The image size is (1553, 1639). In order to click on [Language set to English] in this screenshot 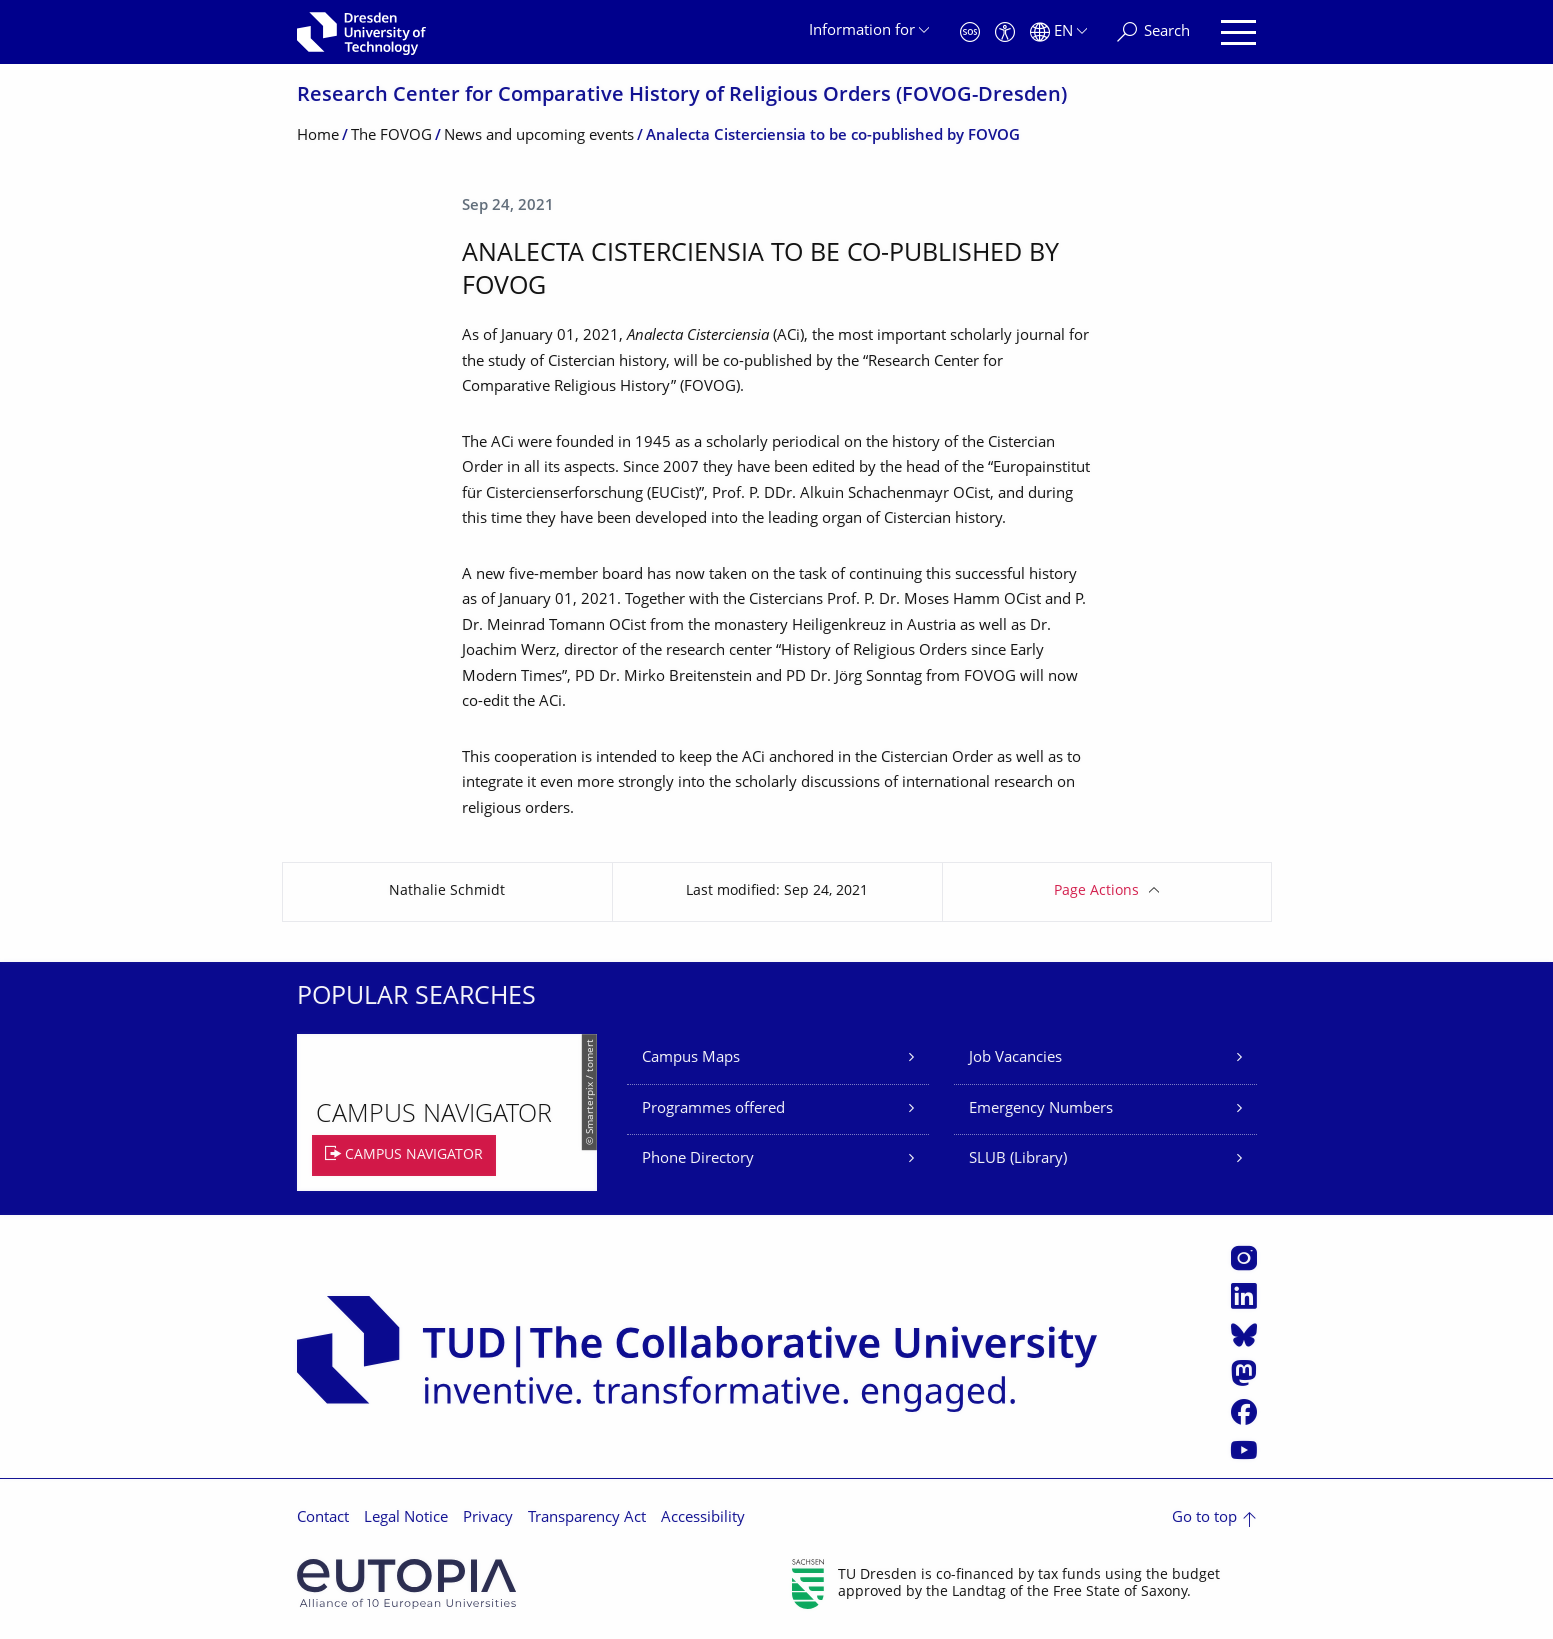, I will do `click(1058, 32)`.